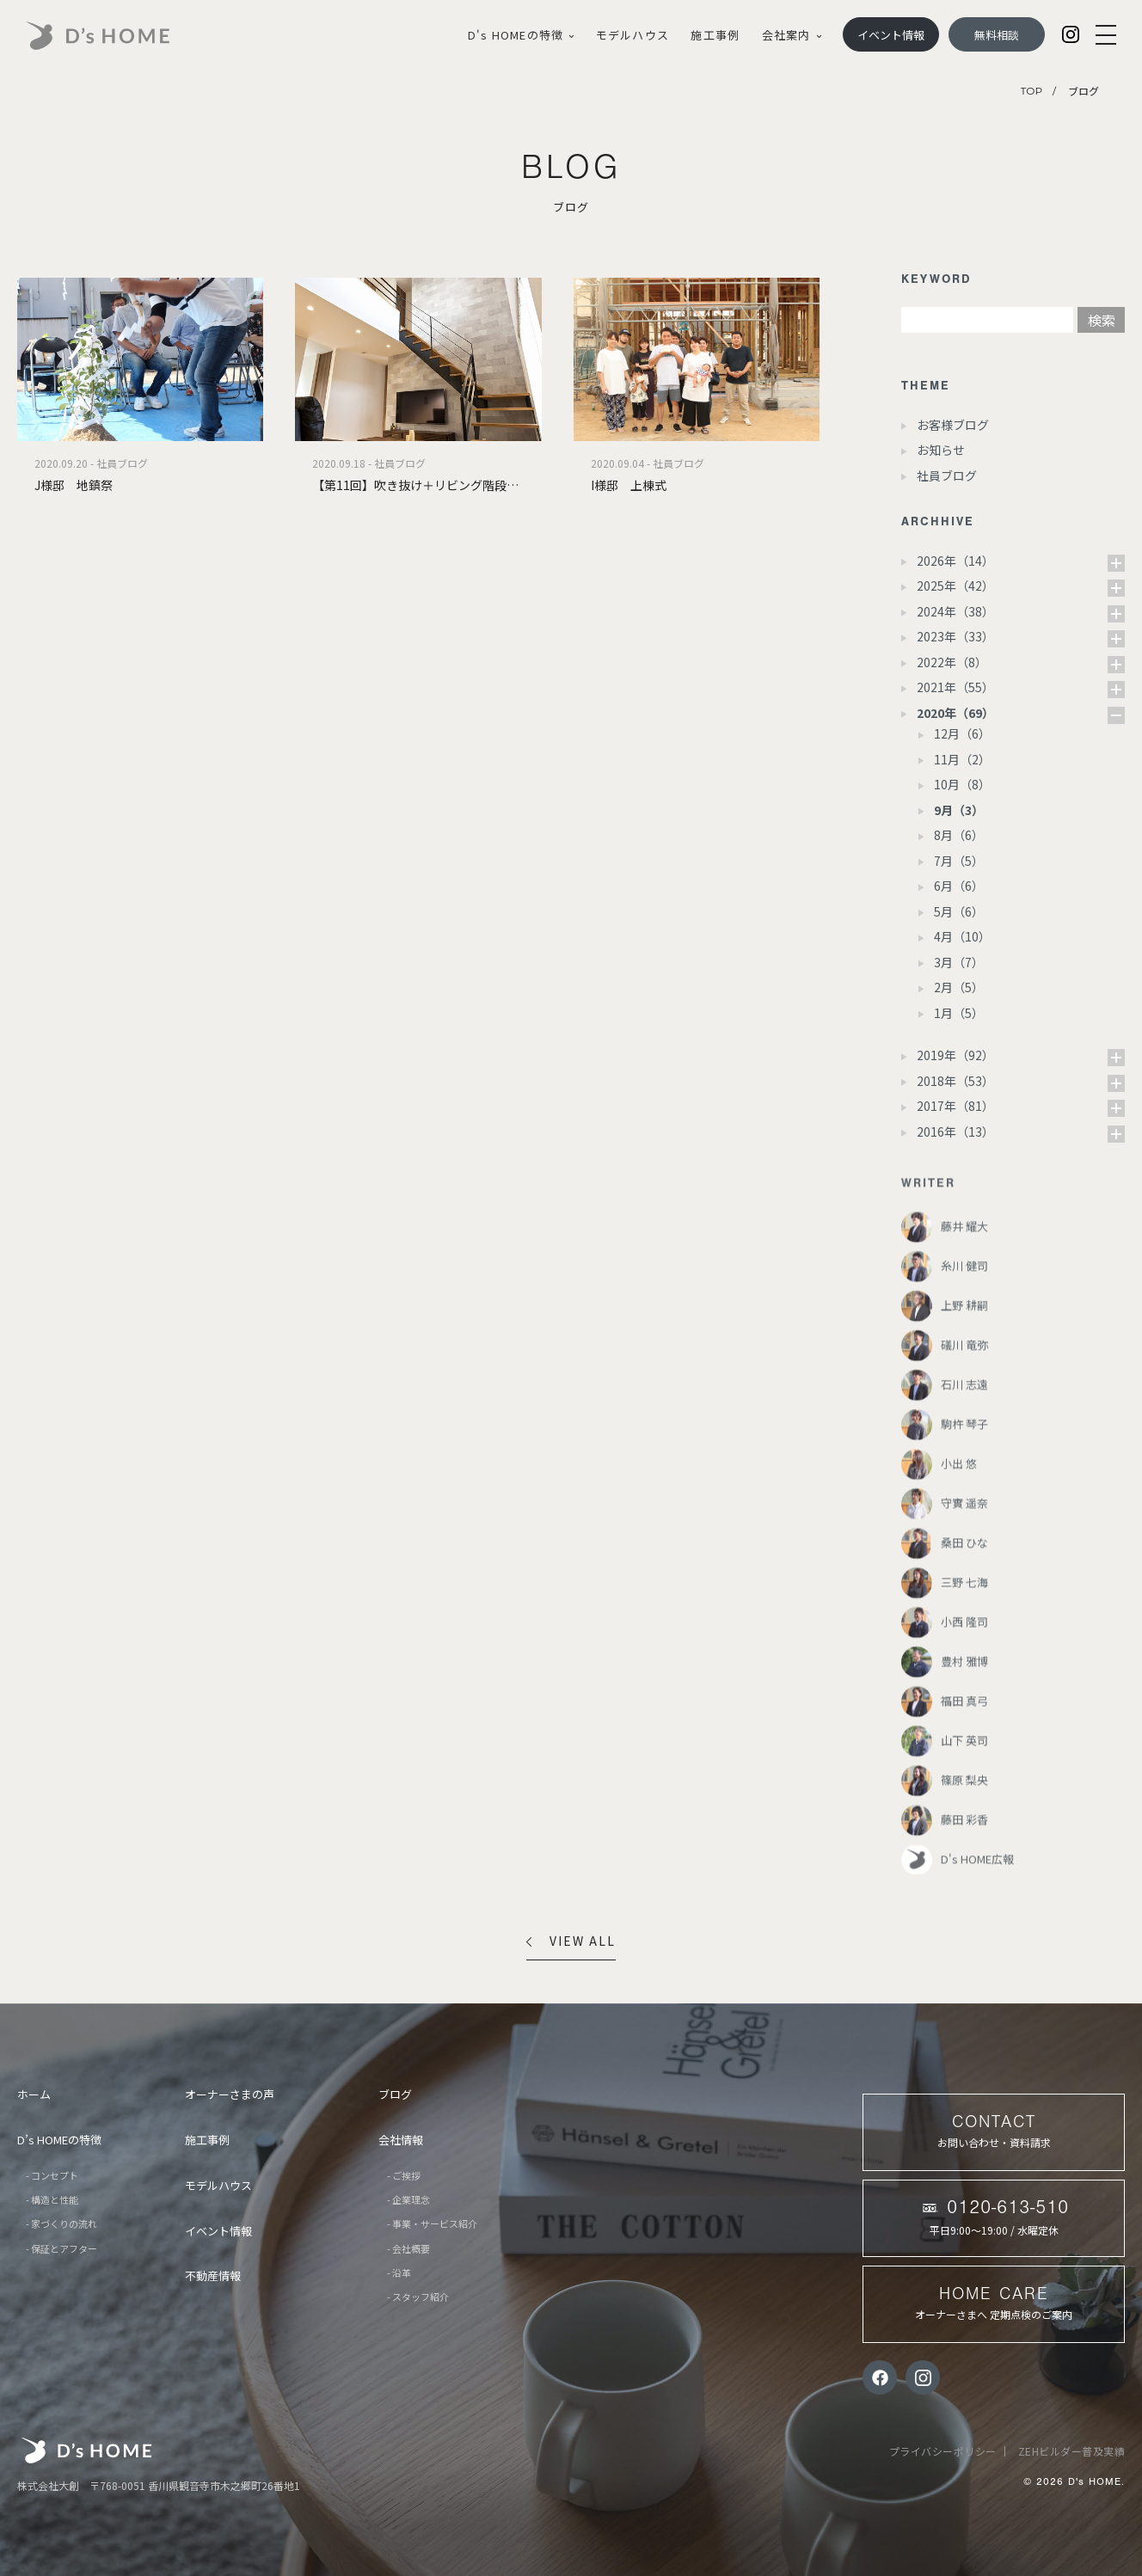 The image size is (1142, 2576). I want to click on 2021年（55）, so click(955, 687).